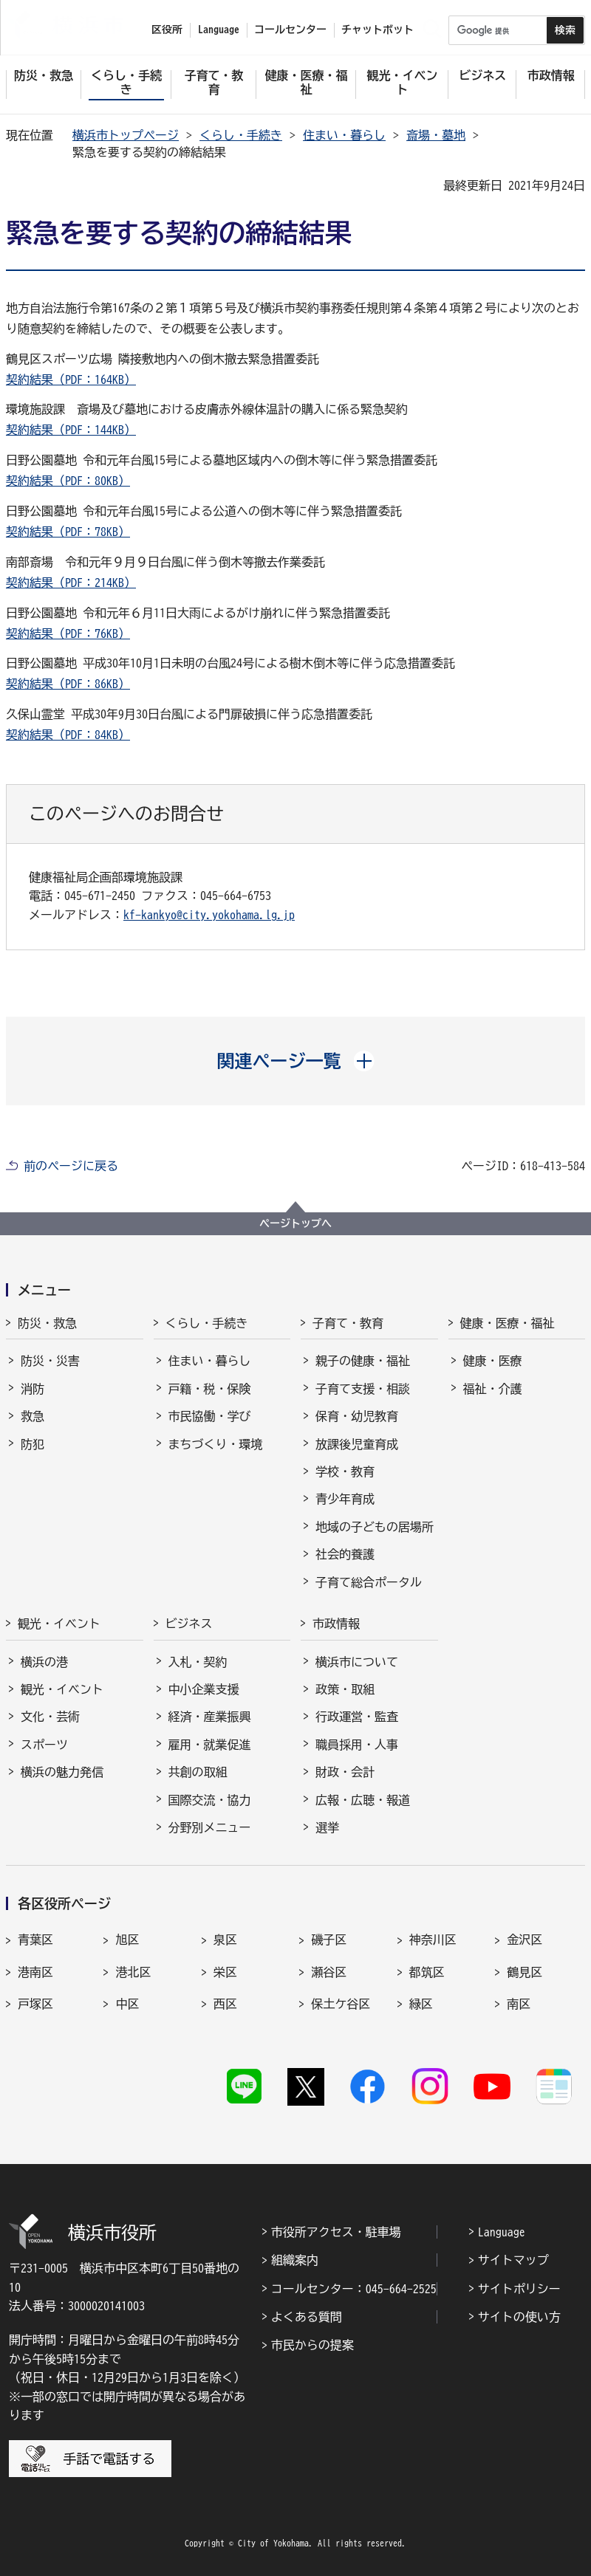 The height and width of the screenshot is (2576, 591). I want to click on 社会的養護, so click(345, 1554).